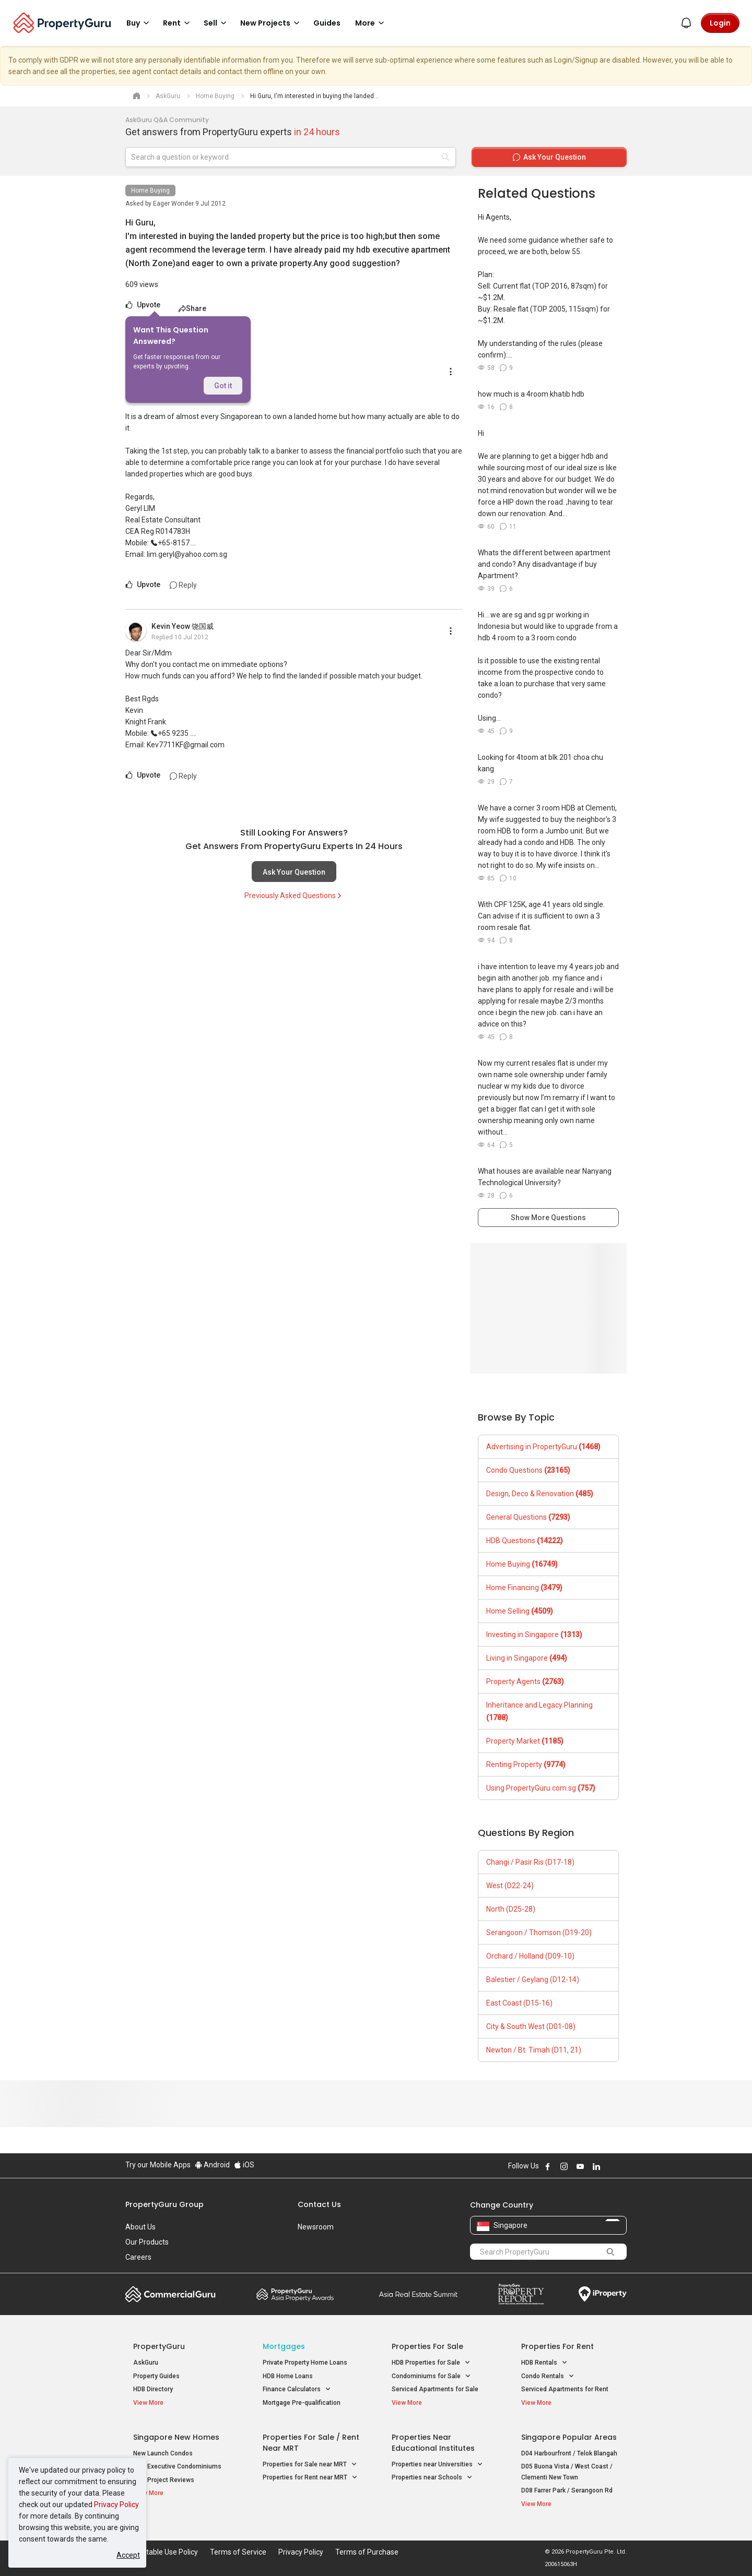 The image size is (752, 2576). Describe the element at coordinates (310, 2477) in the screenshot. I see `Properties for Rent near MRT [button]` at that location.